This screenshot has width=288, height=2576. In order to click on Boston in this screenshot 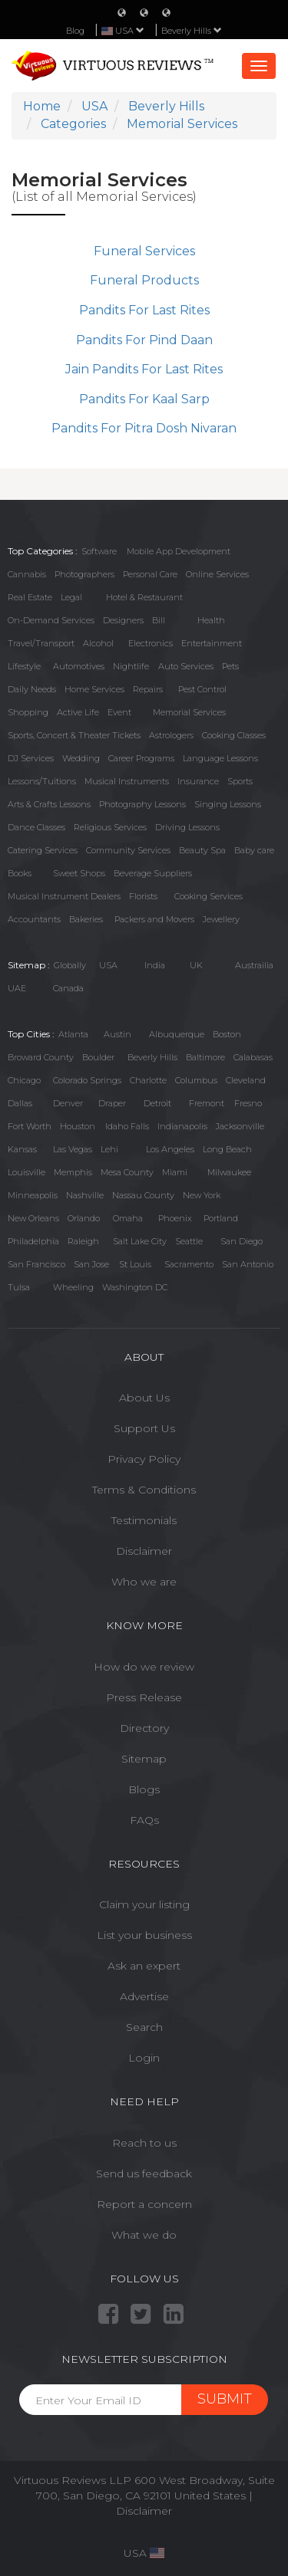, I will do `click(227, 1034)`.